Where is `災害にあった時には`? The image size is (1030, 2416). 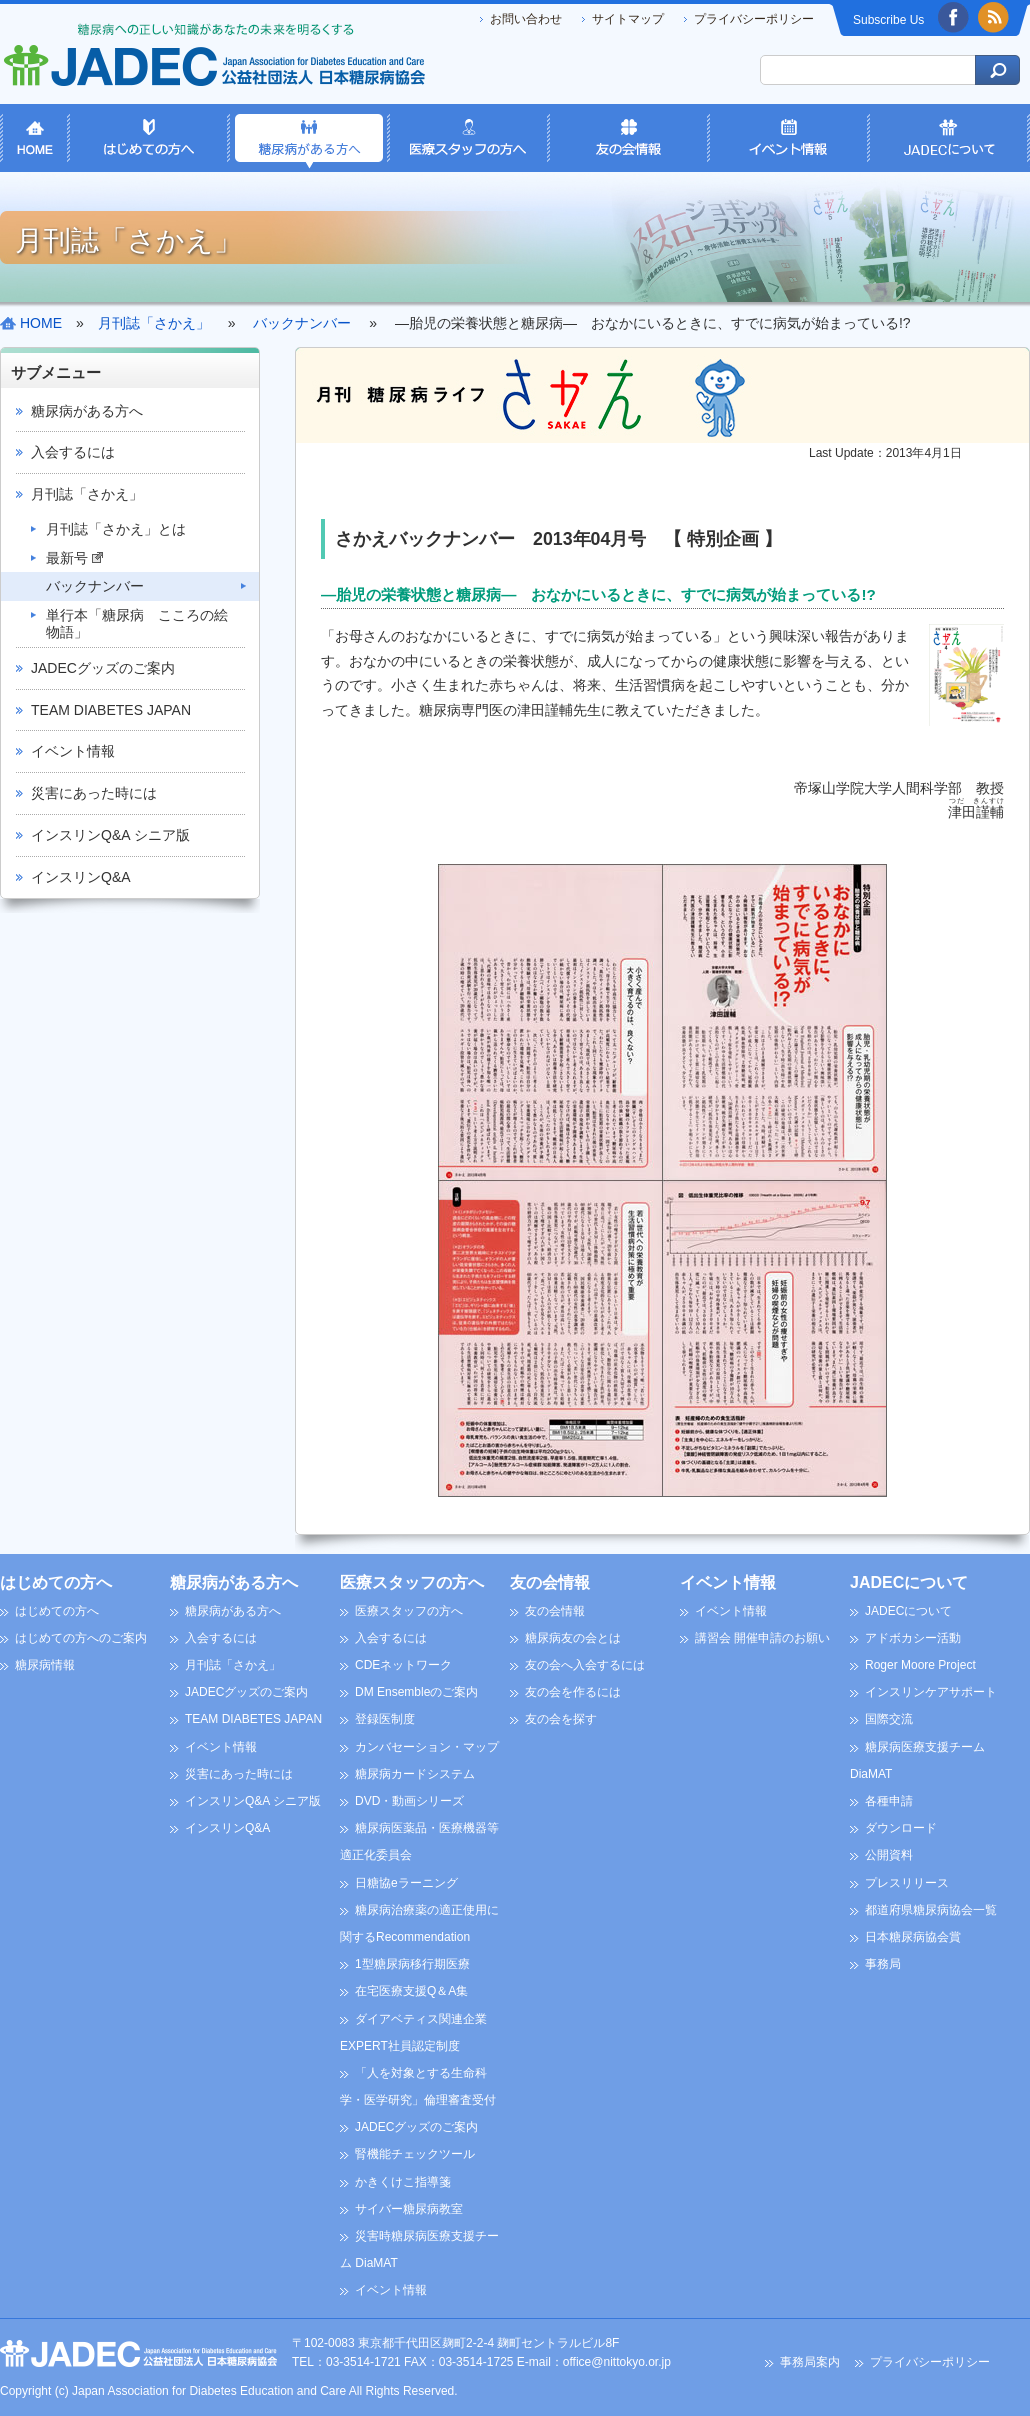 災害にあった時には is located at coordinates (94, 793).